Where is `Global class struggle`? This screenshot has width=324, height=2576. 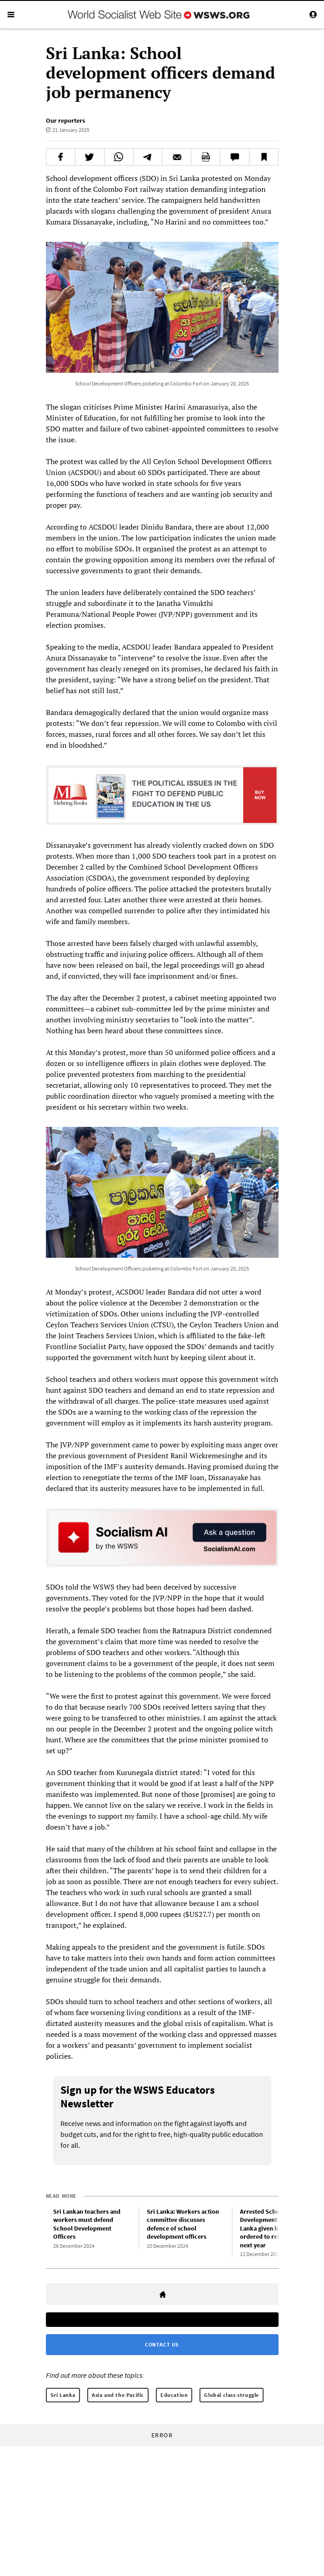 Global class struggle is located at coordinates (231, 2394).